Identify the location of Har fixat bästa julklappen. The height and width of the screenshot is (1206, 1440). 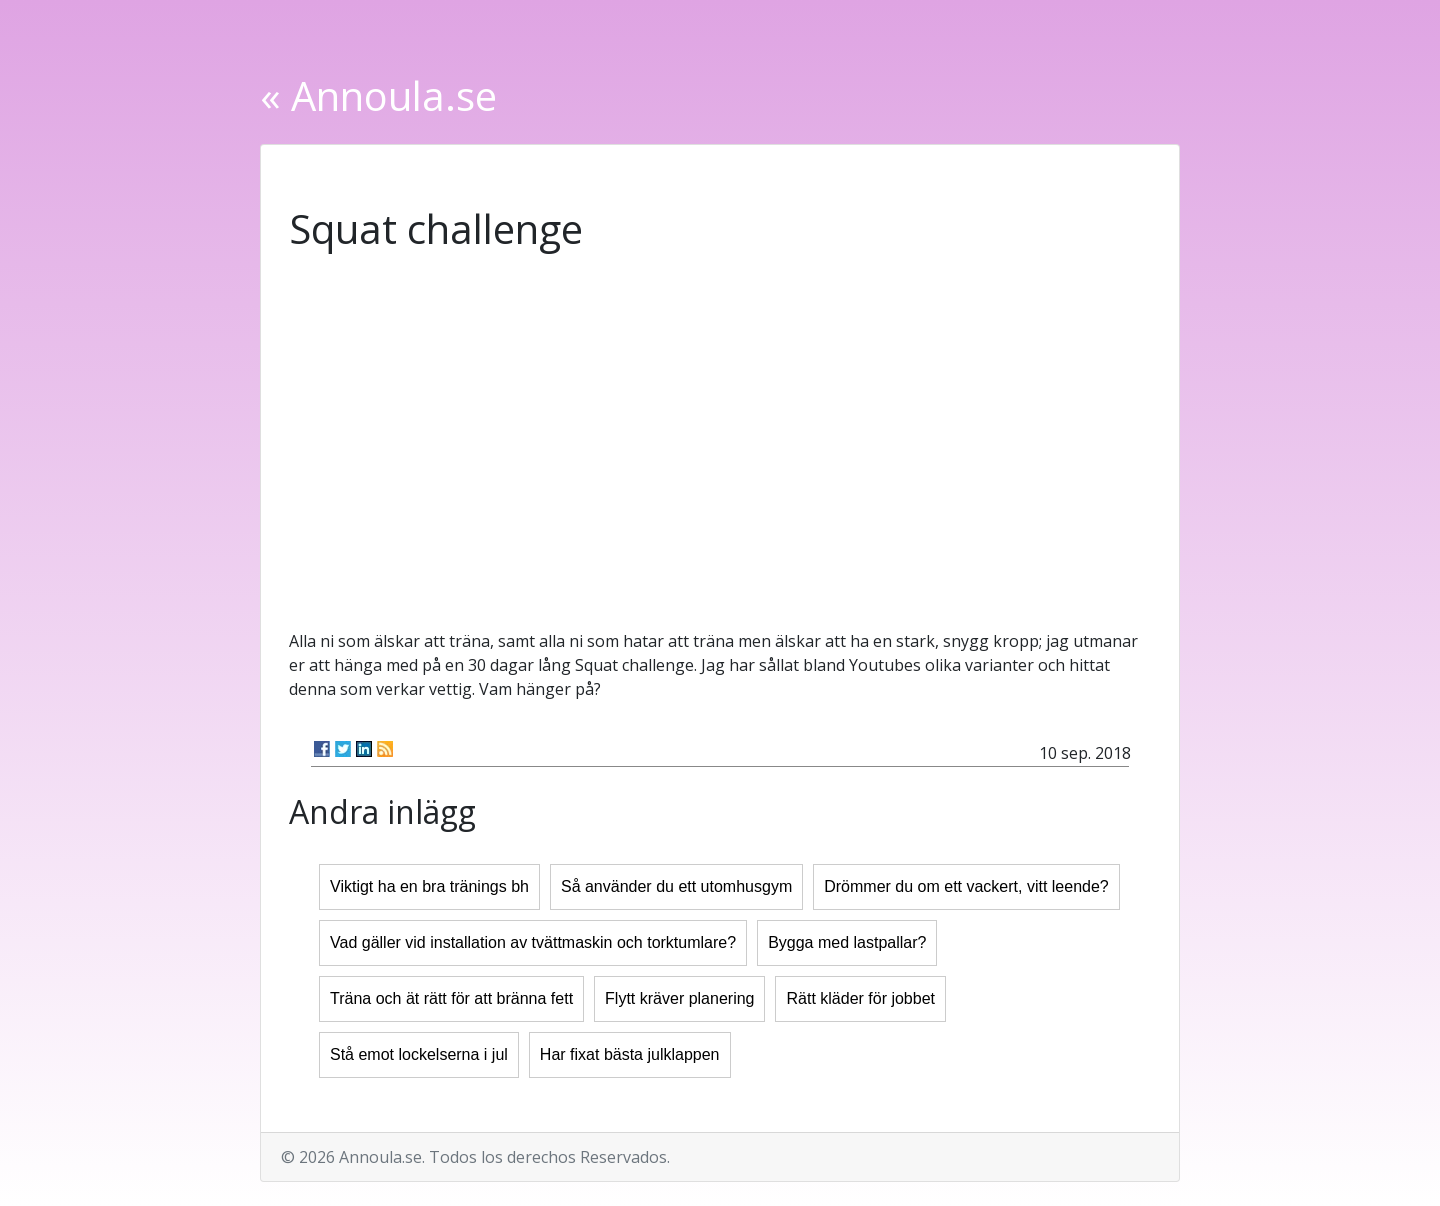
(630, 1054).